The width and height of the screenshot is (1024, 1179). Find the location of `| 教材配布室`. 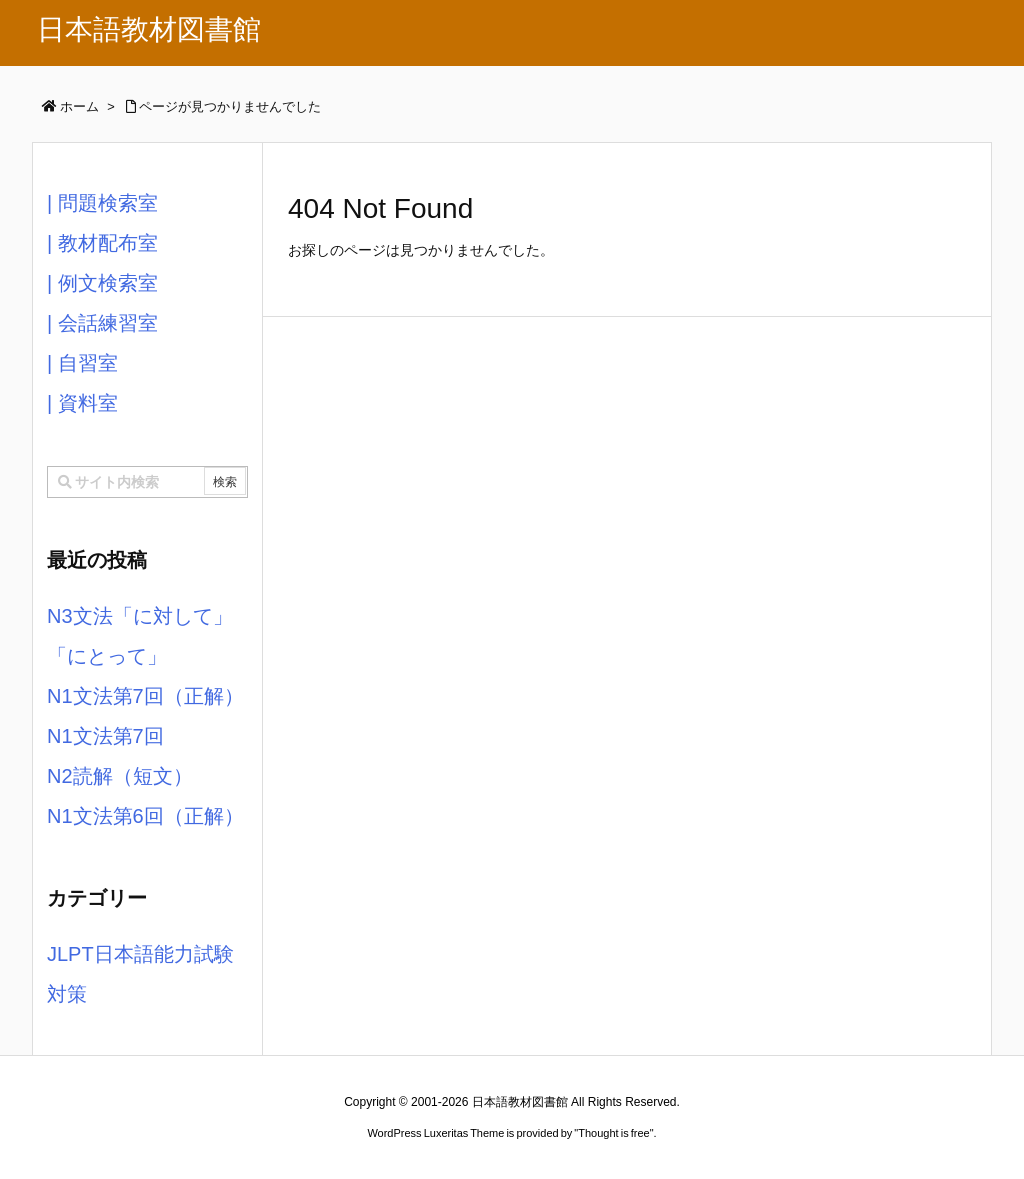

| 教材配布室 is located at coordinates (102, 243).